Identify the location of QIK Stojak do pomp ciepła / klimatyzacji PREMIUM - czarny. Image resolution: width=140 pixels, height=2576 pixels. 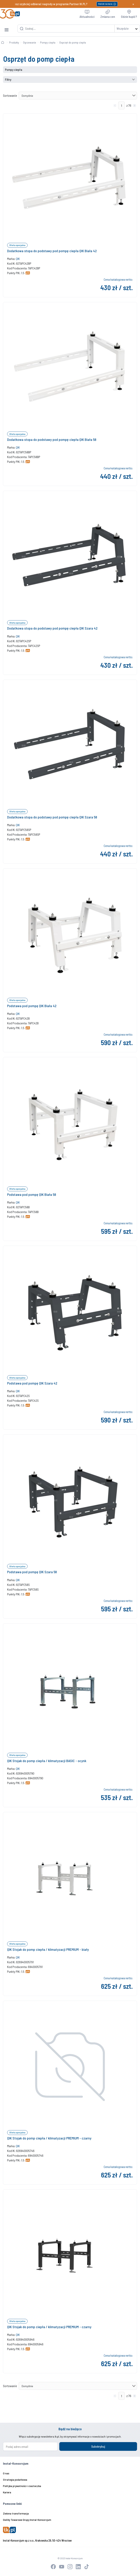
(49, 2138).